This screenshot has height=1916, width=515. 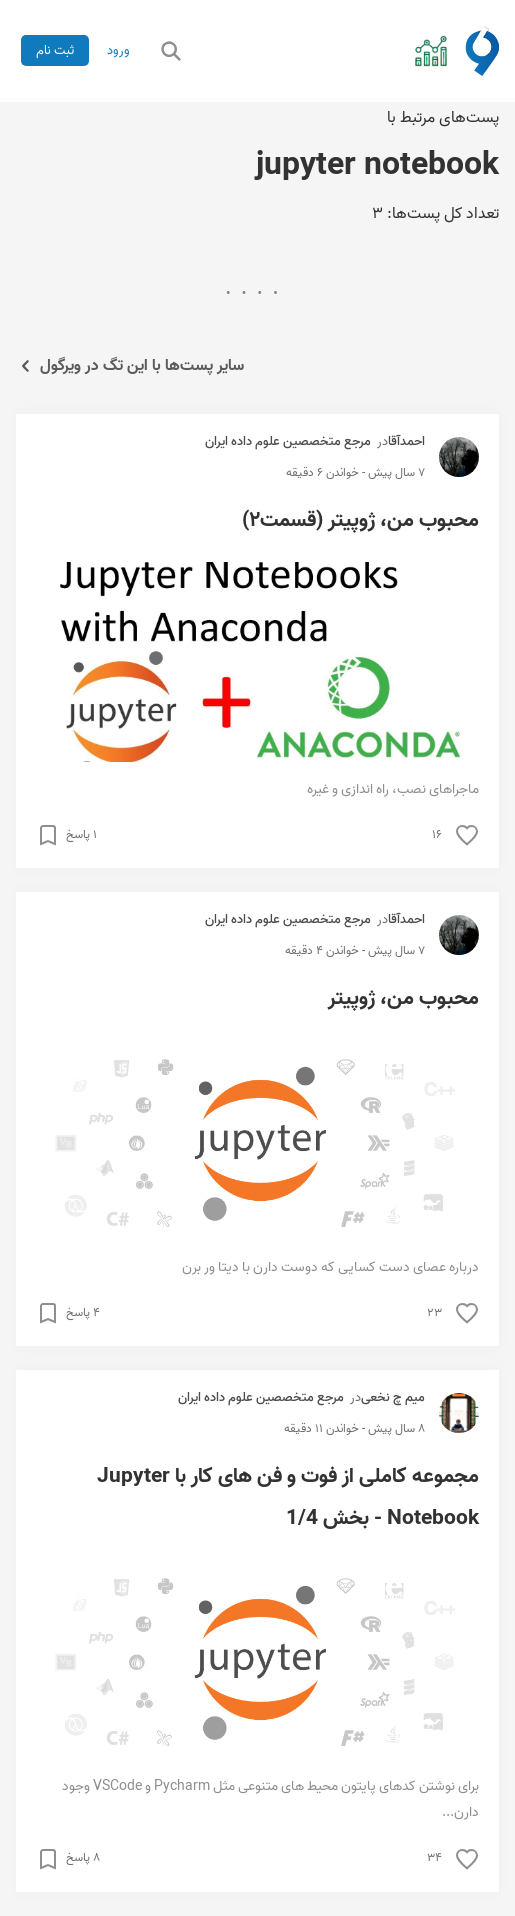 What do you see at coordinates (437, 835) in the screenshot?
I see `۱۶` at bounding box center [437, 835].